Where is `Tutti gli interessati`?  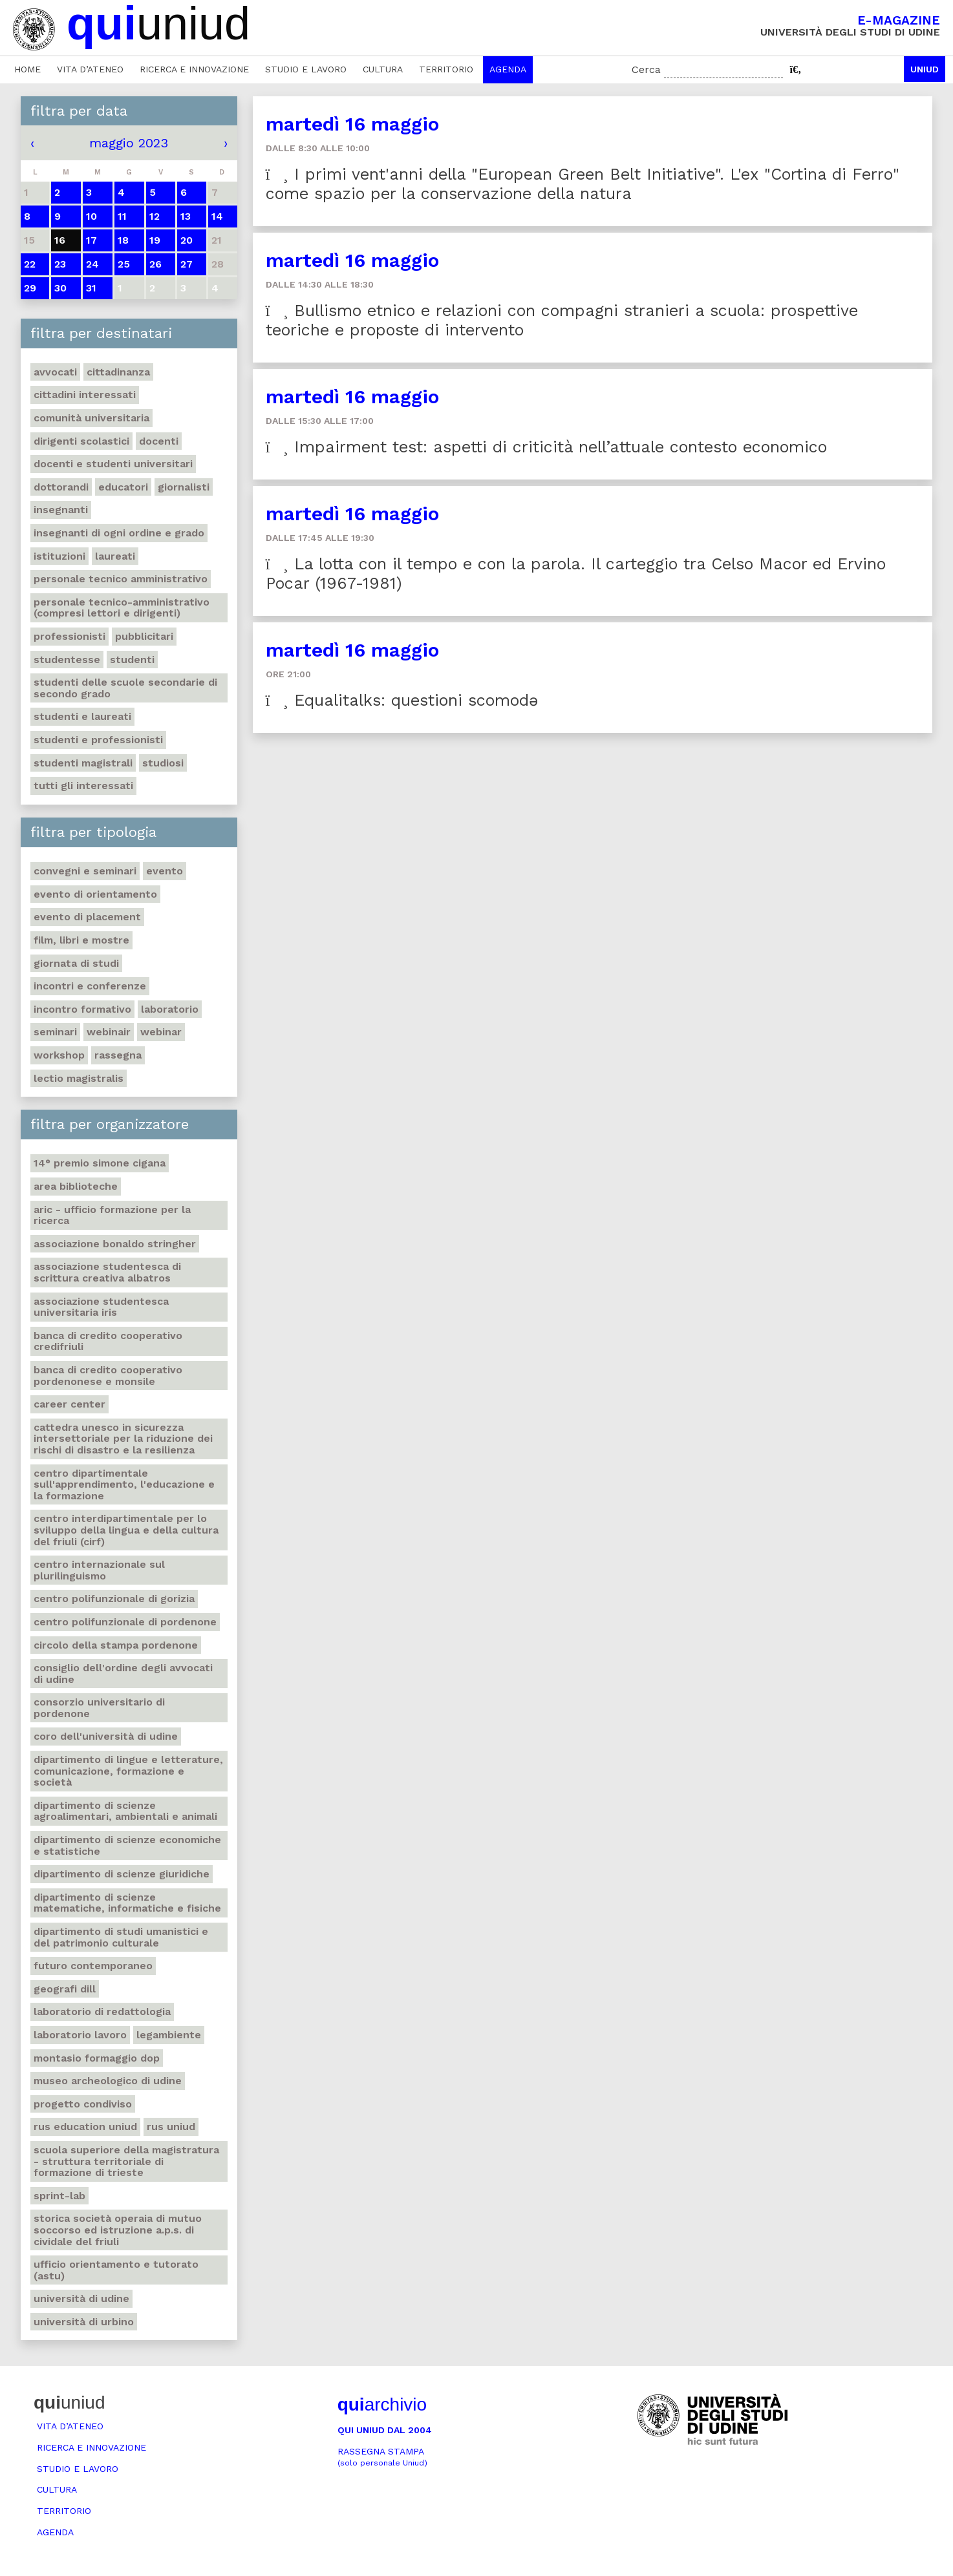
Tutti gli interessati is located at coordinates (83, 785).